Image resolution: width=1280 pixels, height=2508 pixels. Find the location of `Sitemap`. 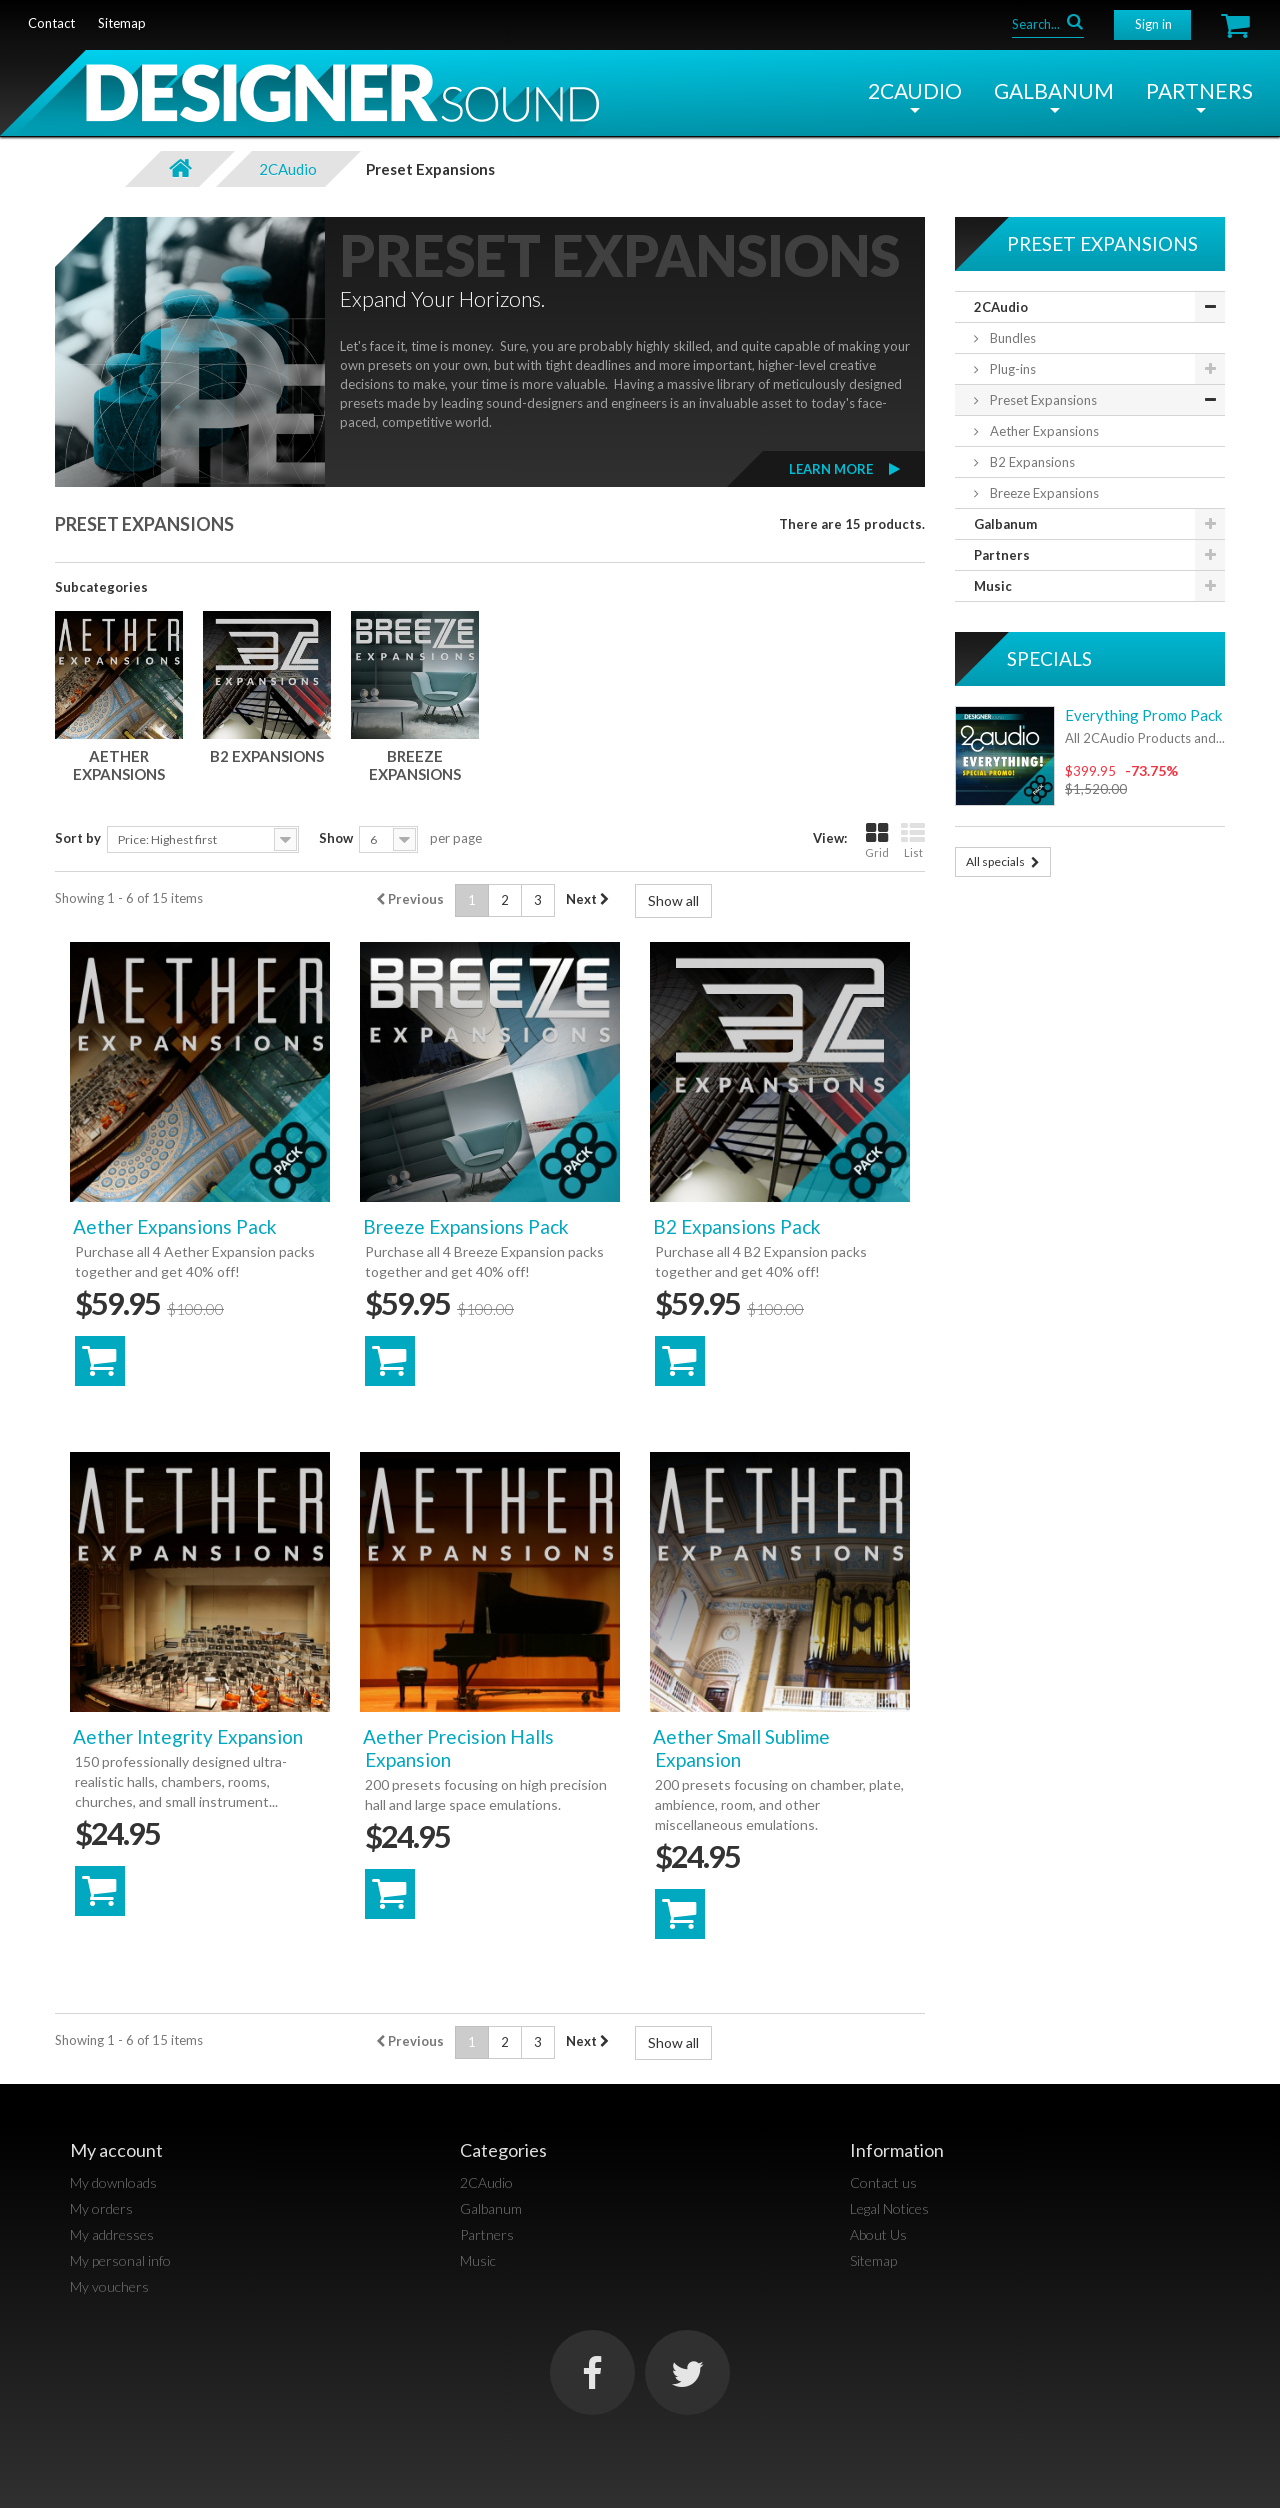

Sitemap is located at coordinates (873, 2260).